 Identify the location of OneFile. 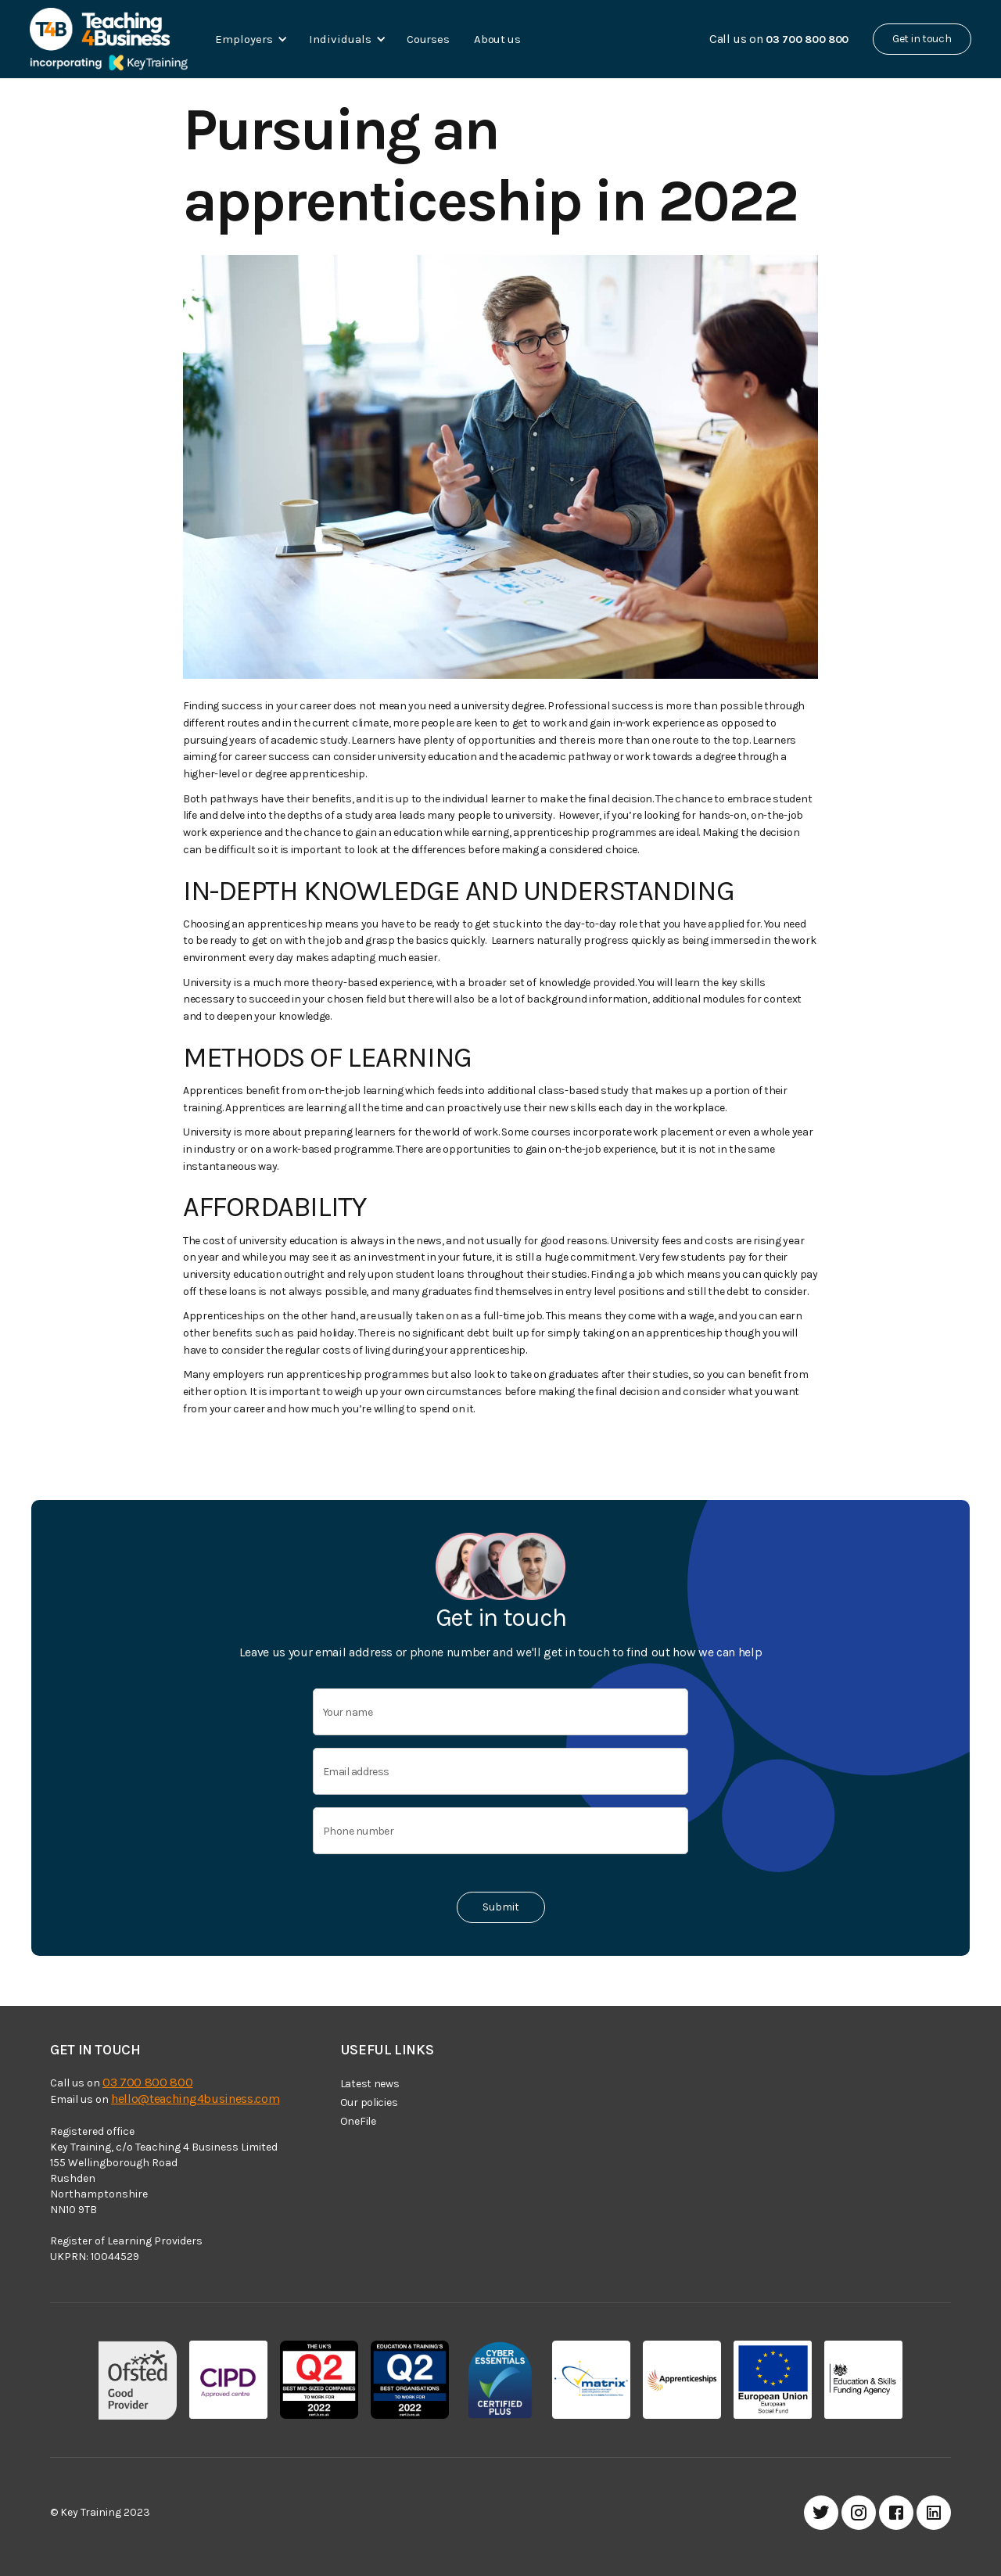
(358, 2121).